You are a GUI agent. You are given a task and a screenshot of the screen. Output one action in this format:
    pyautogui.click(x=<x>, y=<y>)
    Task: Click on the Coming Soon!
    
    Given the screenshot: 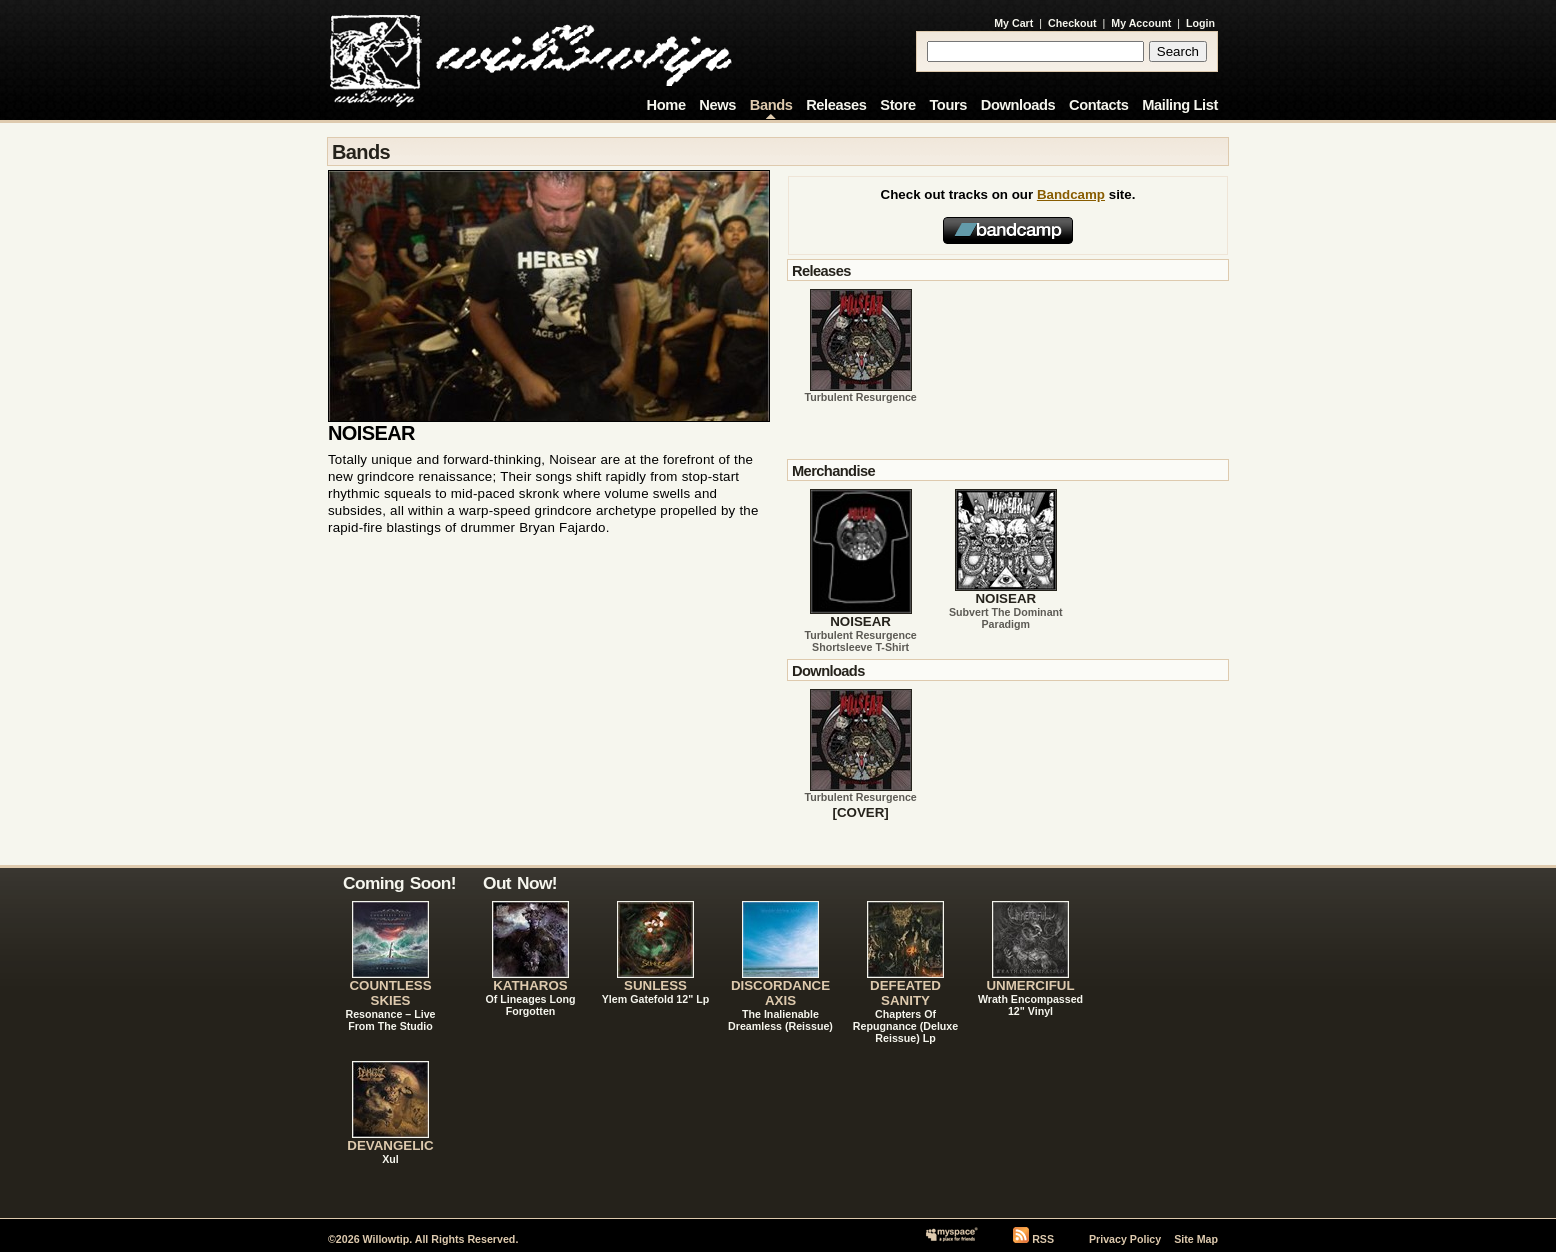 What is the action you would take?
    pyautogui.click(x=399, y=883)
    